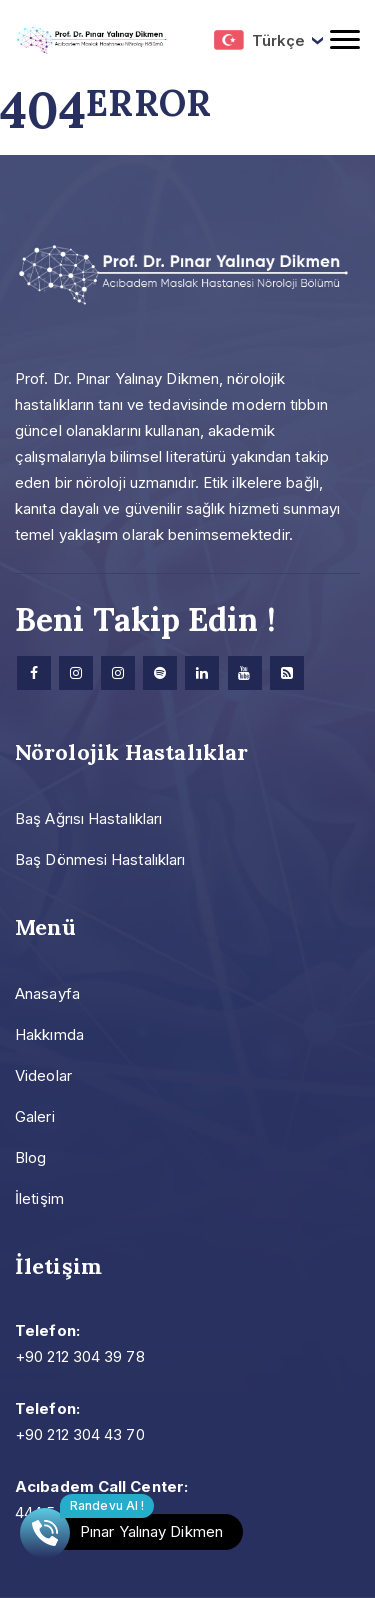 The width and height of the screenshot is (375, 1598). I want to click on +90 212 304 39 78, so click(80, 1356).